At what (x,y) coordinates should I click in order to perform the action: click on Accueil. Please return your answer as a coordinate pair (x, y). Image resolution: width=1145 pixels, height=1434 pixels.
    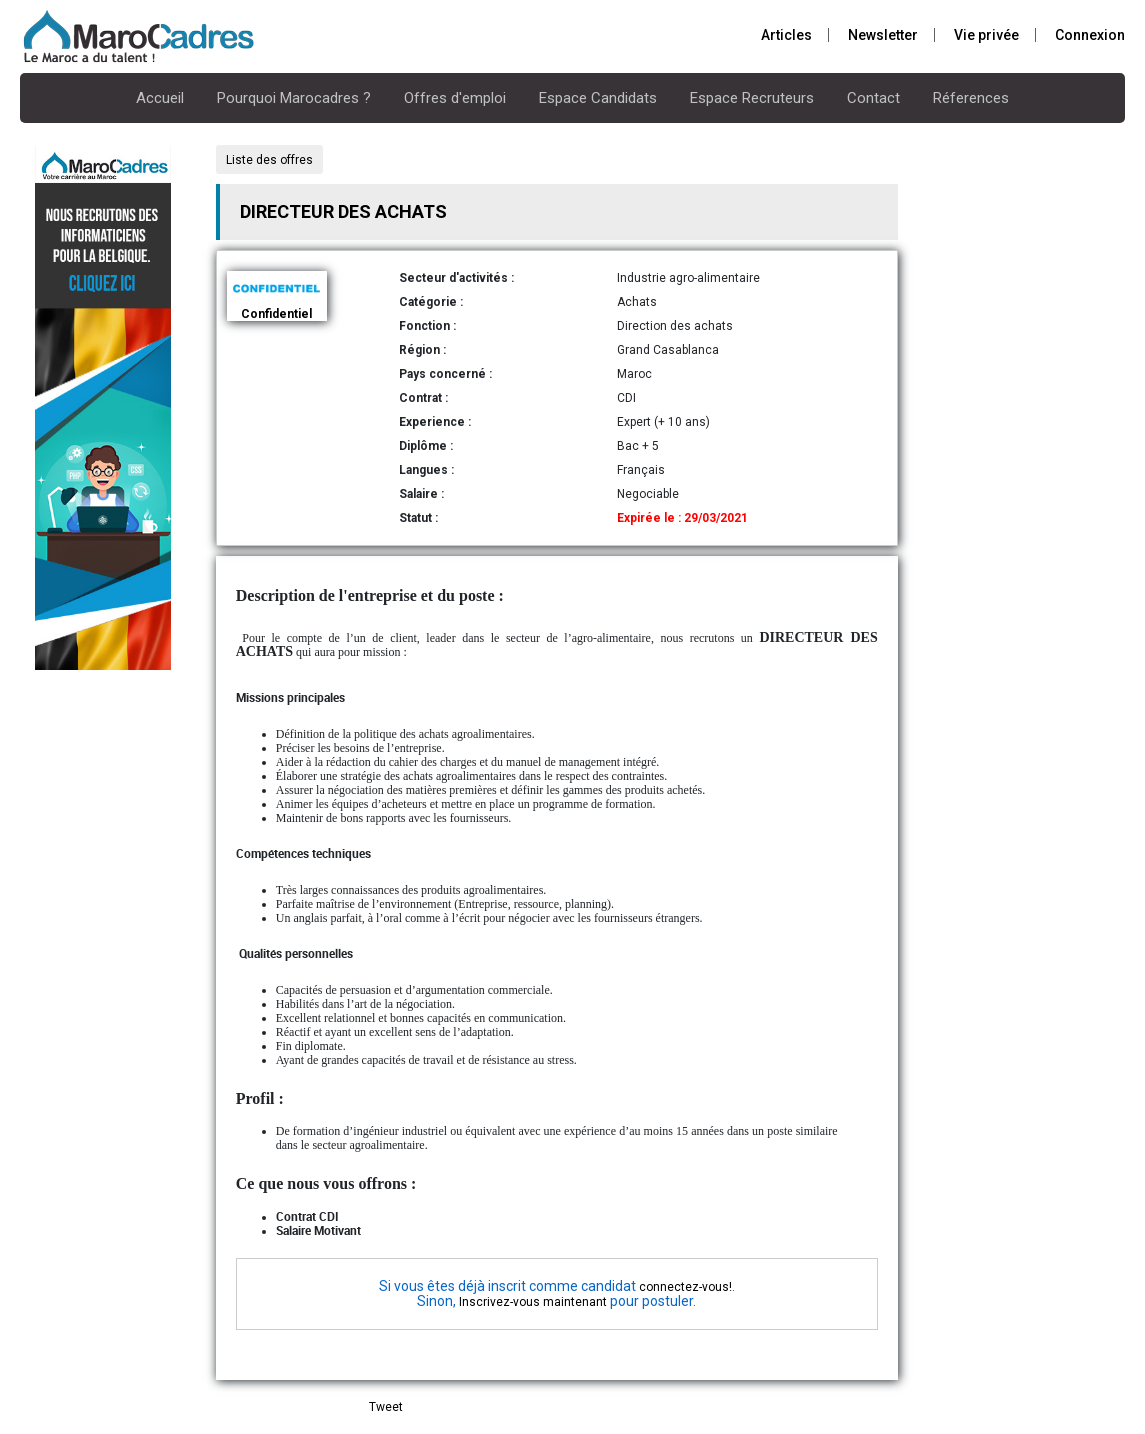
    Looking at the image, I should click on (160, 98).